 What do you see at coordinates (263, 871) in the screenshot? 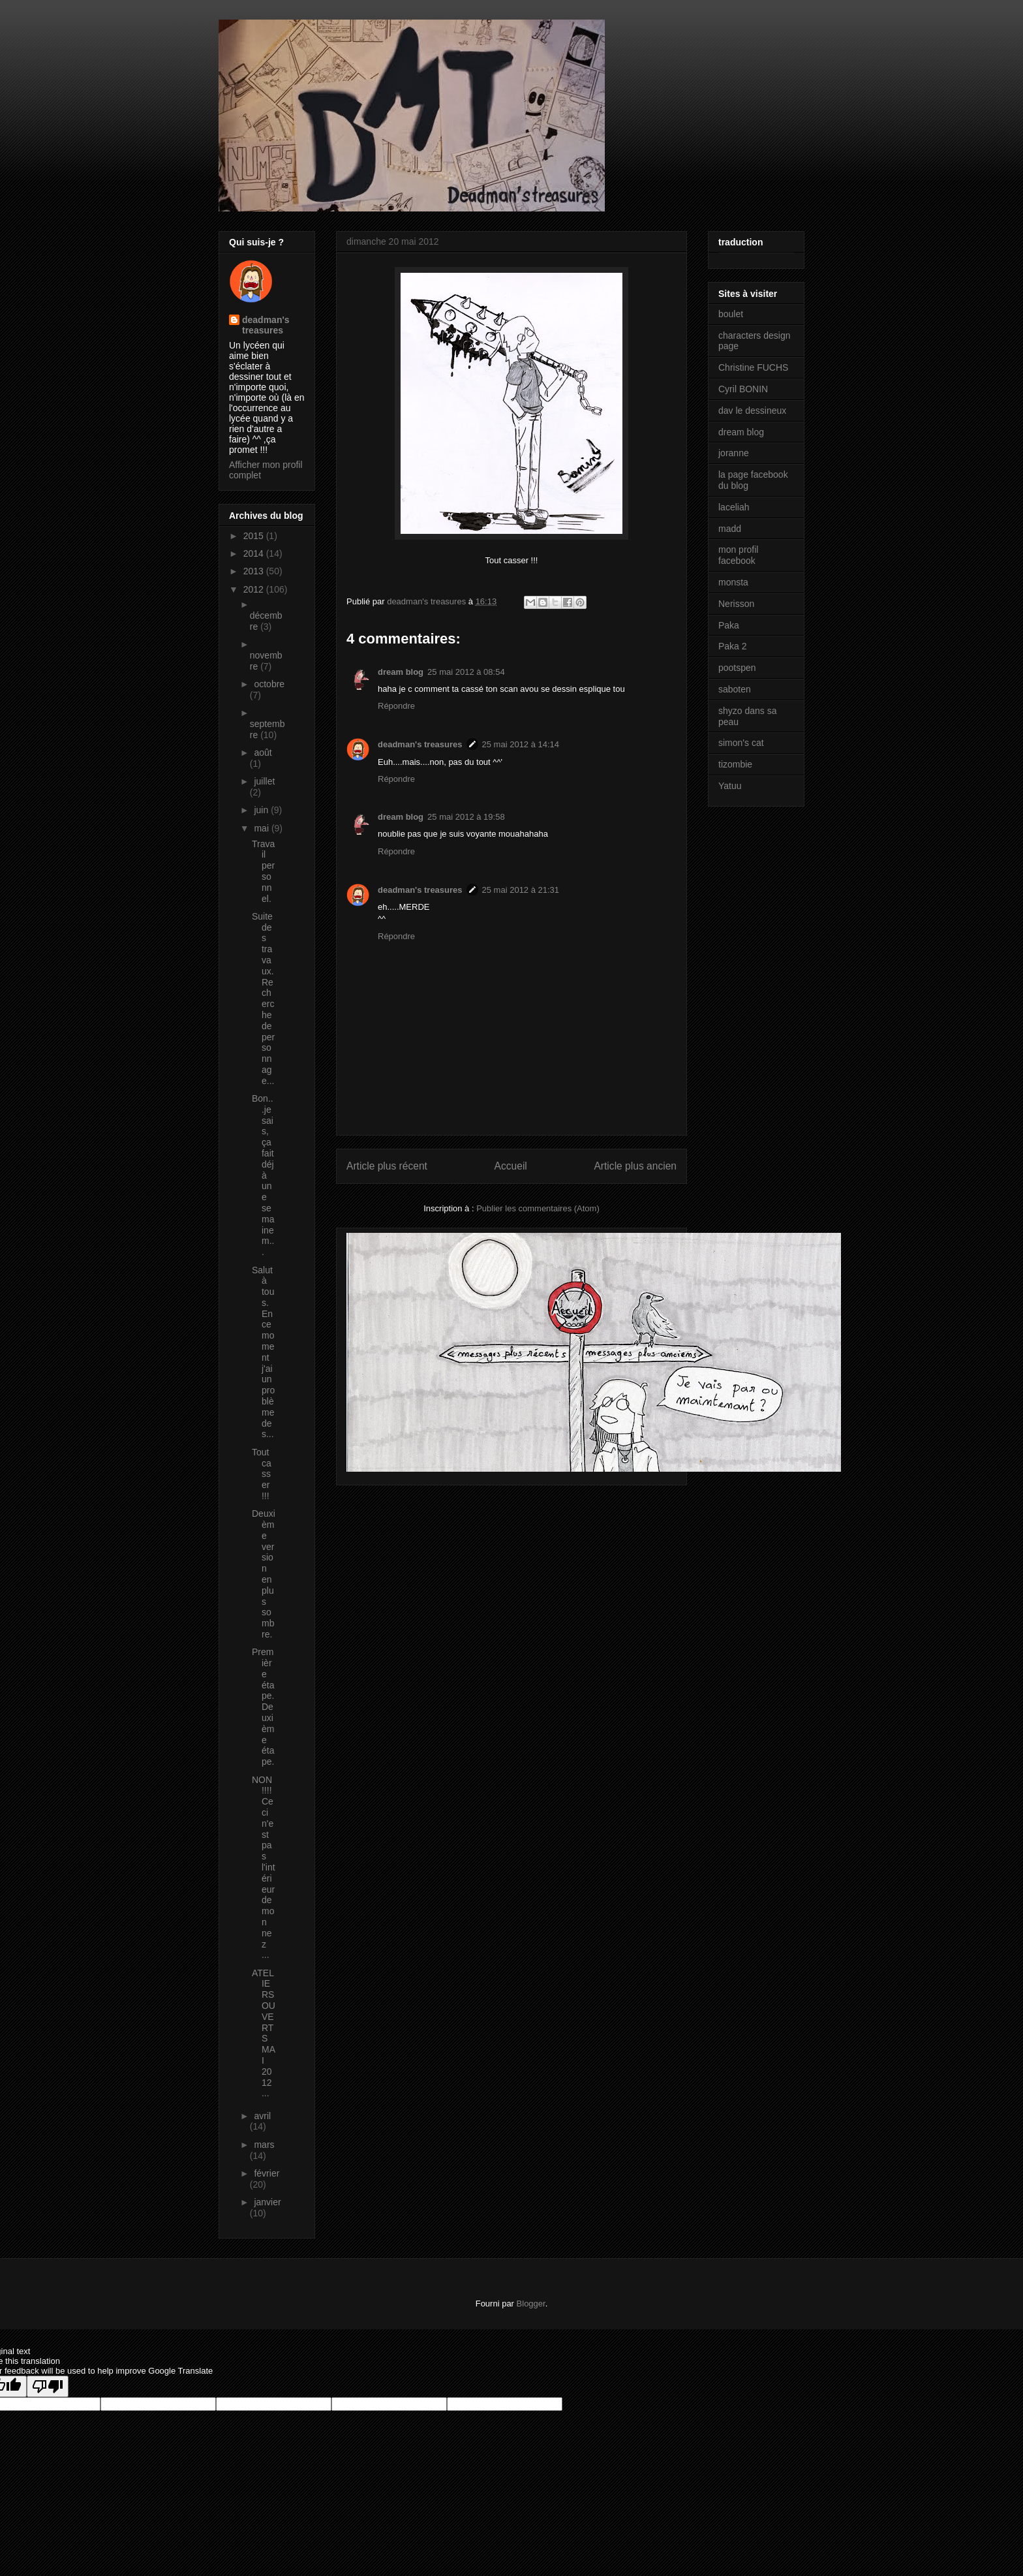
I see `Travail personnel.` at bounding box center [263, 871].